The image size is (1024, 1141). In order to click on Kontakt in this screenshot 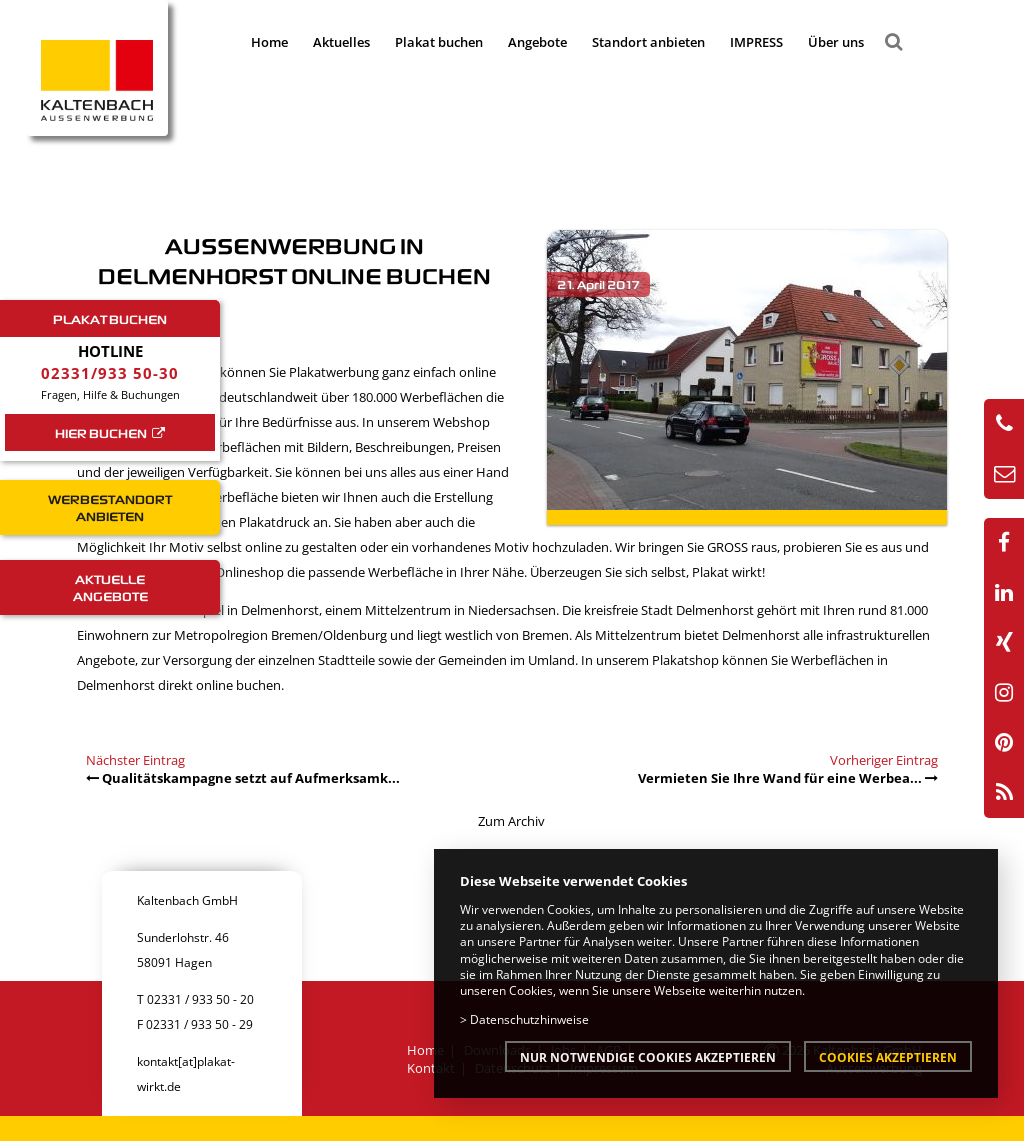, I will do `click(431, 1068)`.